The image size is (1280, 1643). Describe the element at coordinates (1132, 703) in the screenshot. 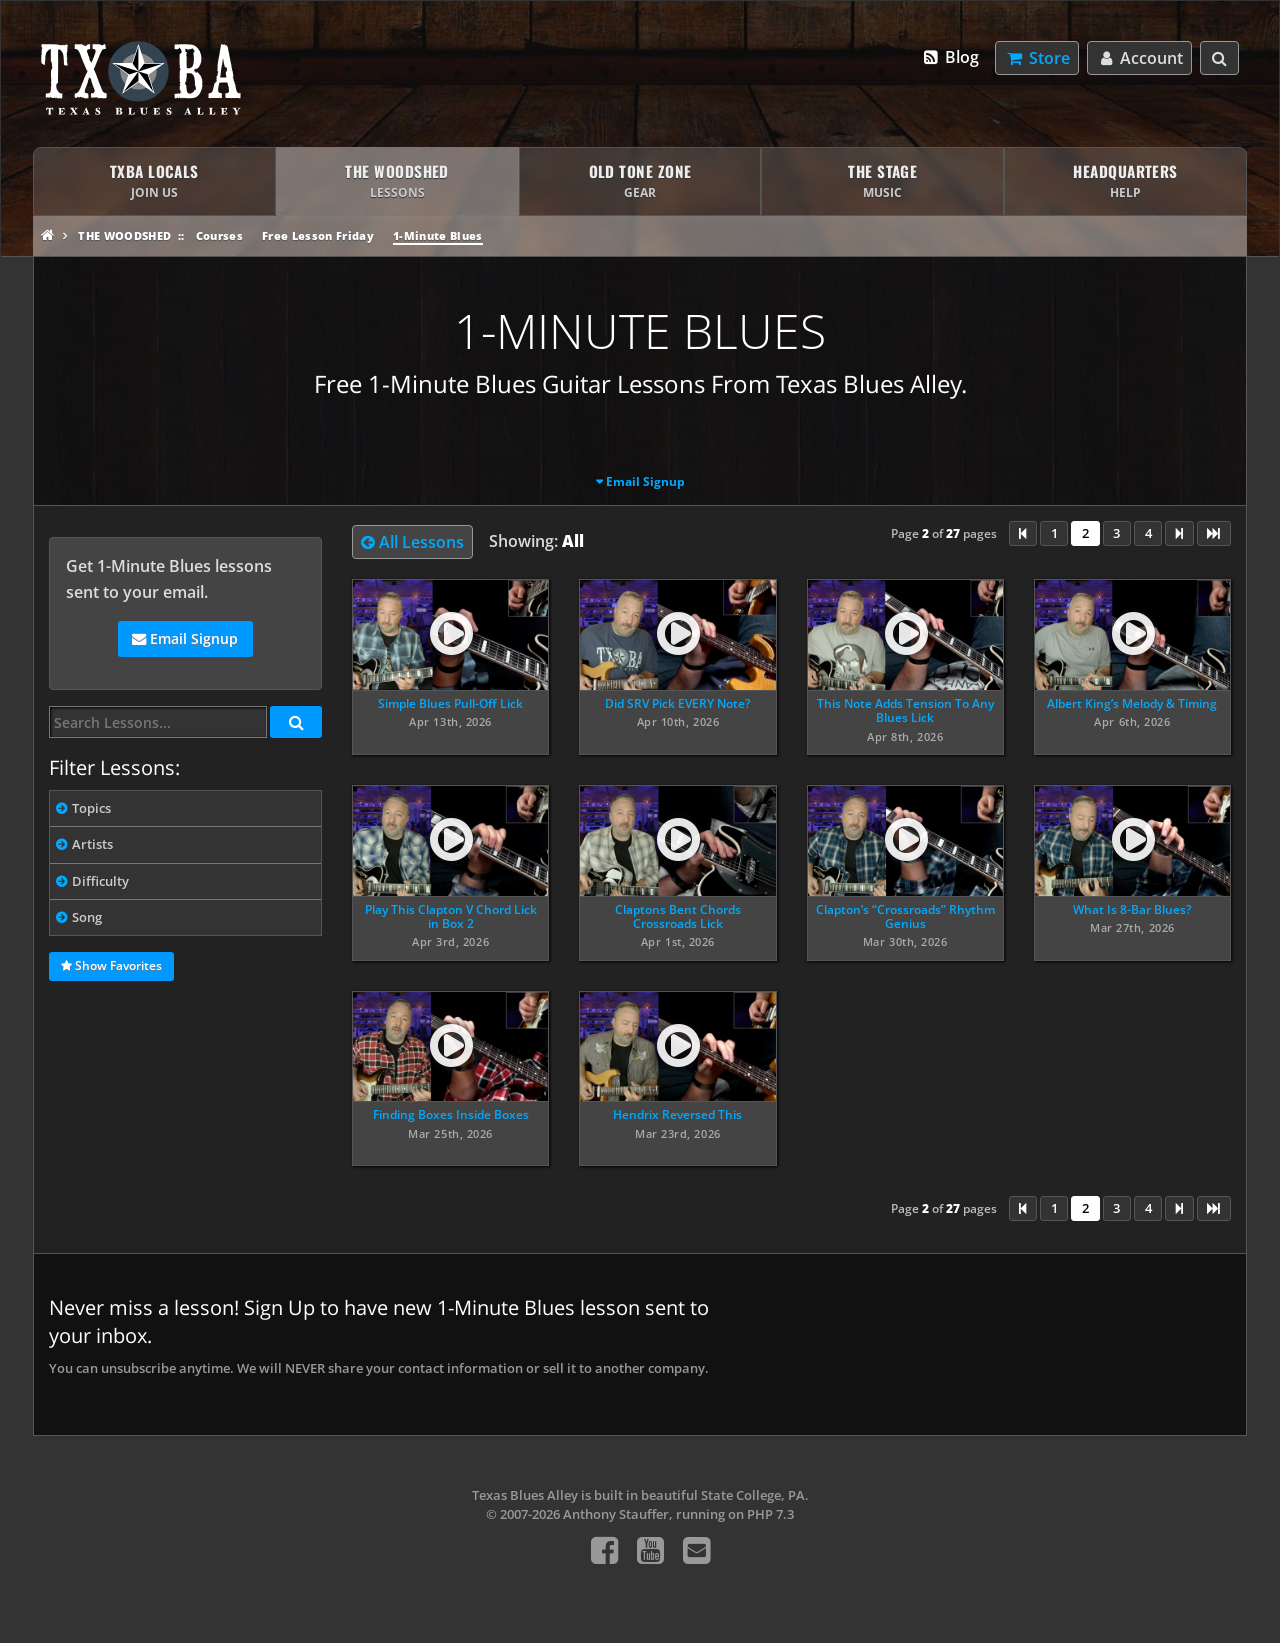

I see `Albert King’s Melody & Timing` at that location.